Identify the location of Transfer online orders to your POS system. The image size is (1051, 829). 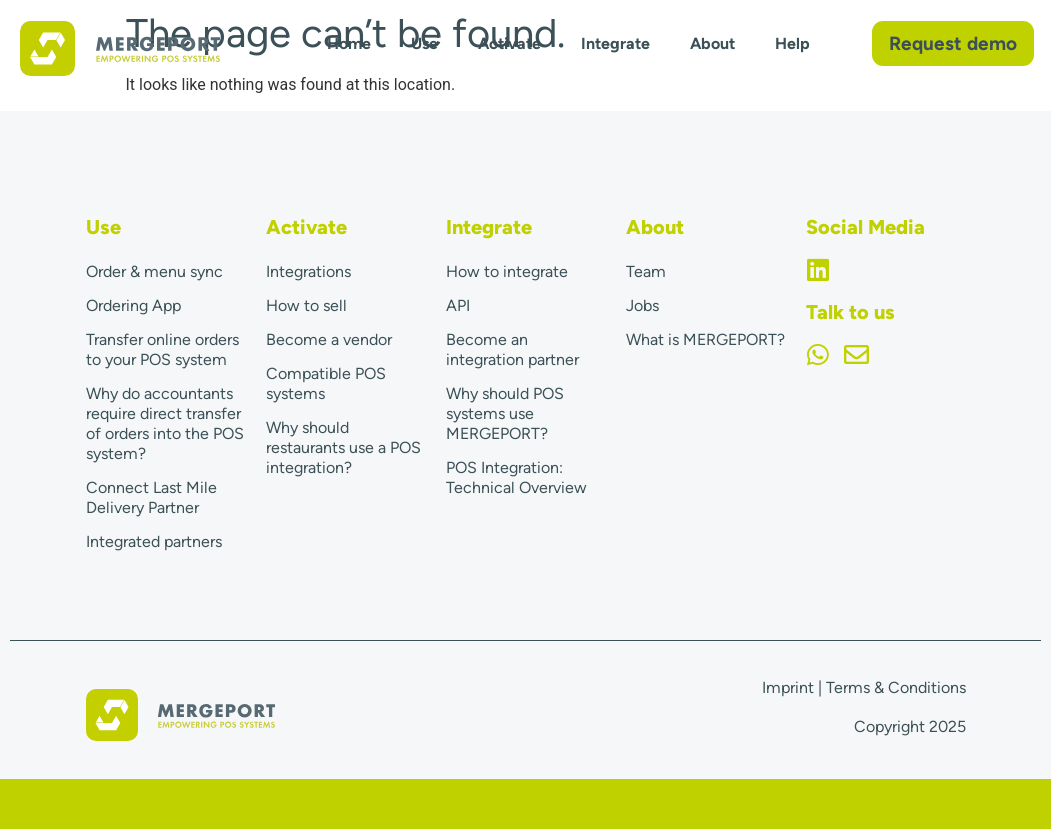
(162, 349).